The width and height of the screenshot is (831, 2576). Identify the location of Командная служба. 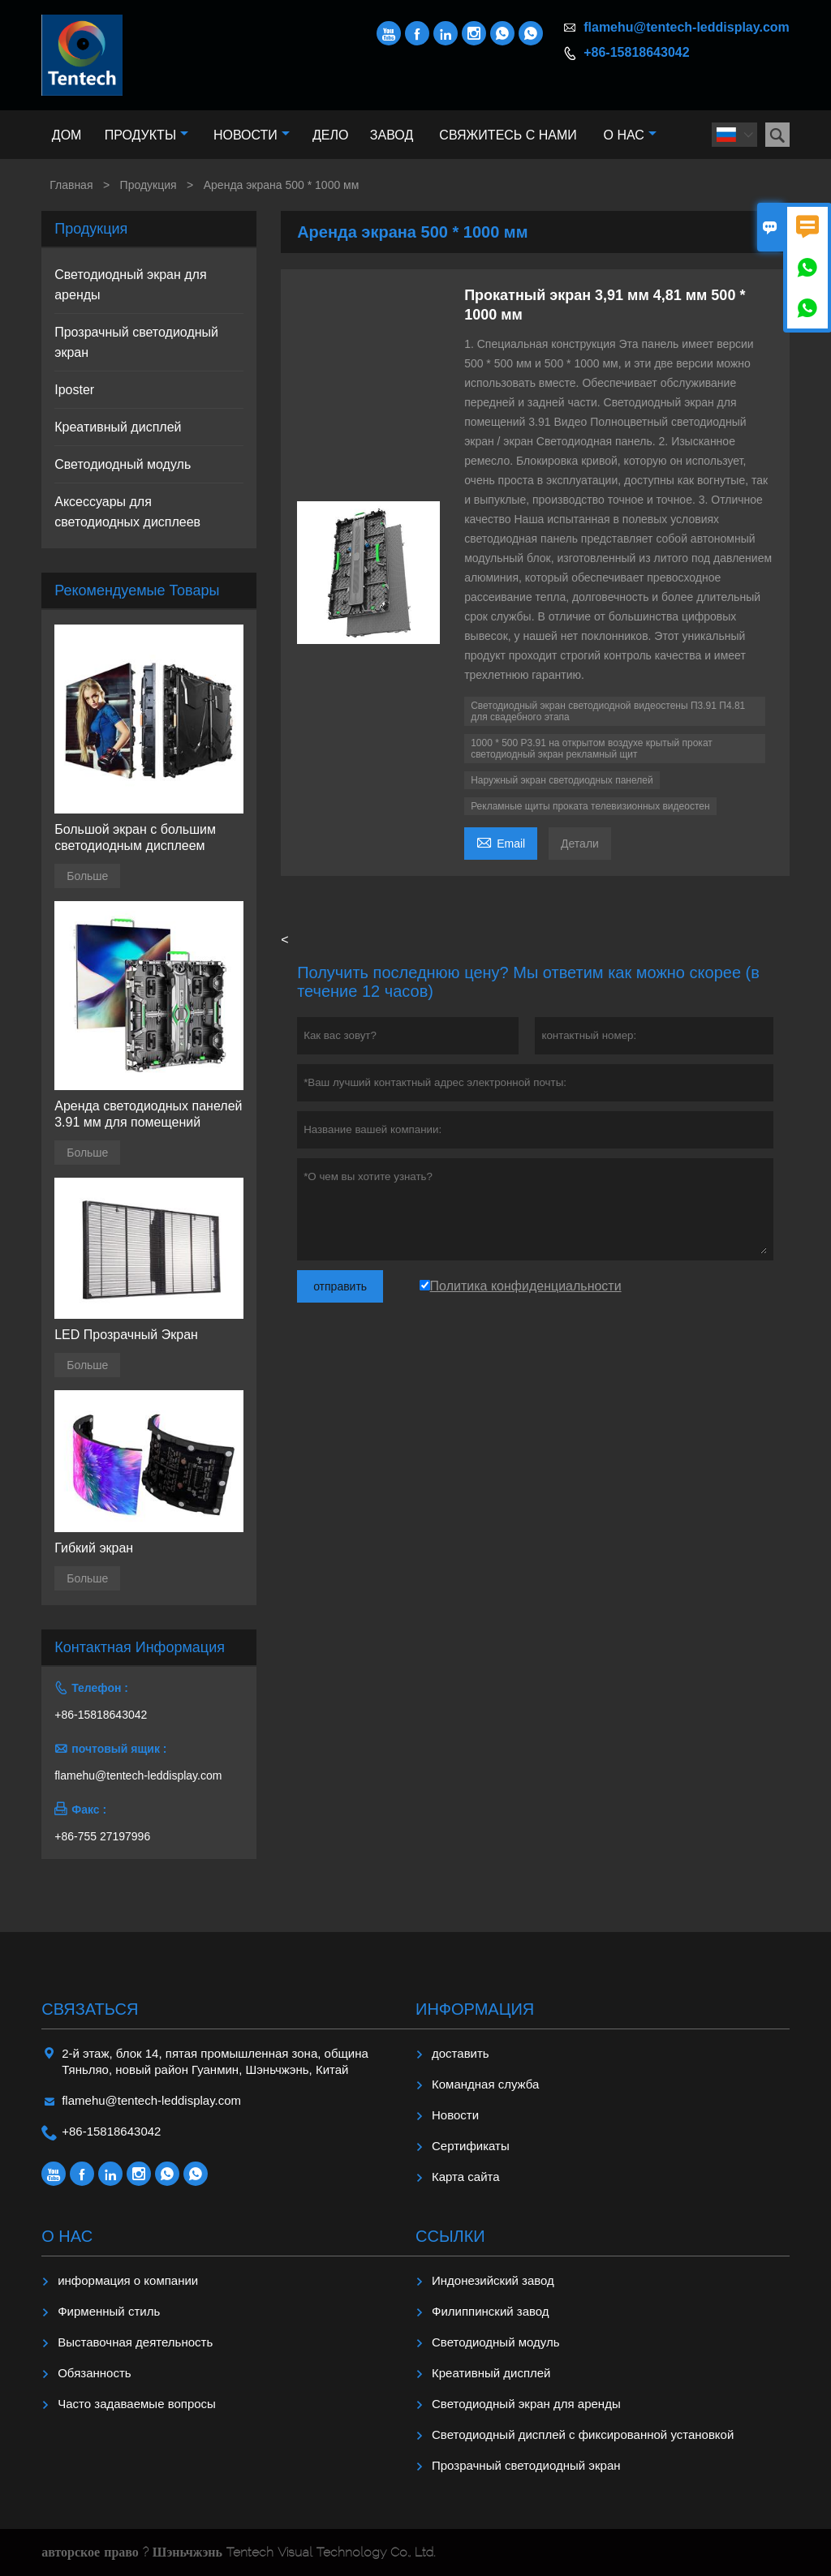
(485, 2084).